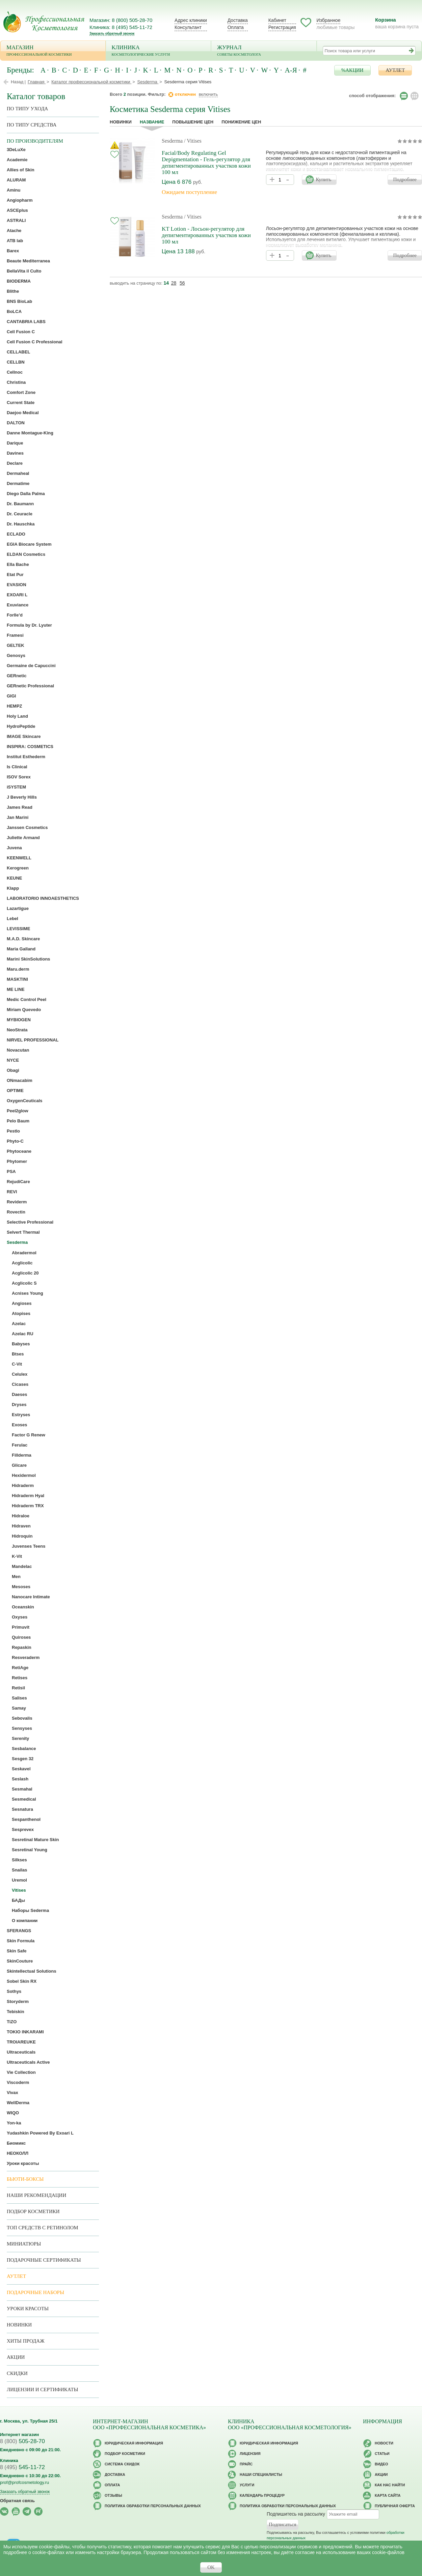 The height and width of the screenshot is (2576, 422). What do you see at coordinates (17, 210) in the screenshot?
I see `ASCEplus` at bounding box center [17, 210].